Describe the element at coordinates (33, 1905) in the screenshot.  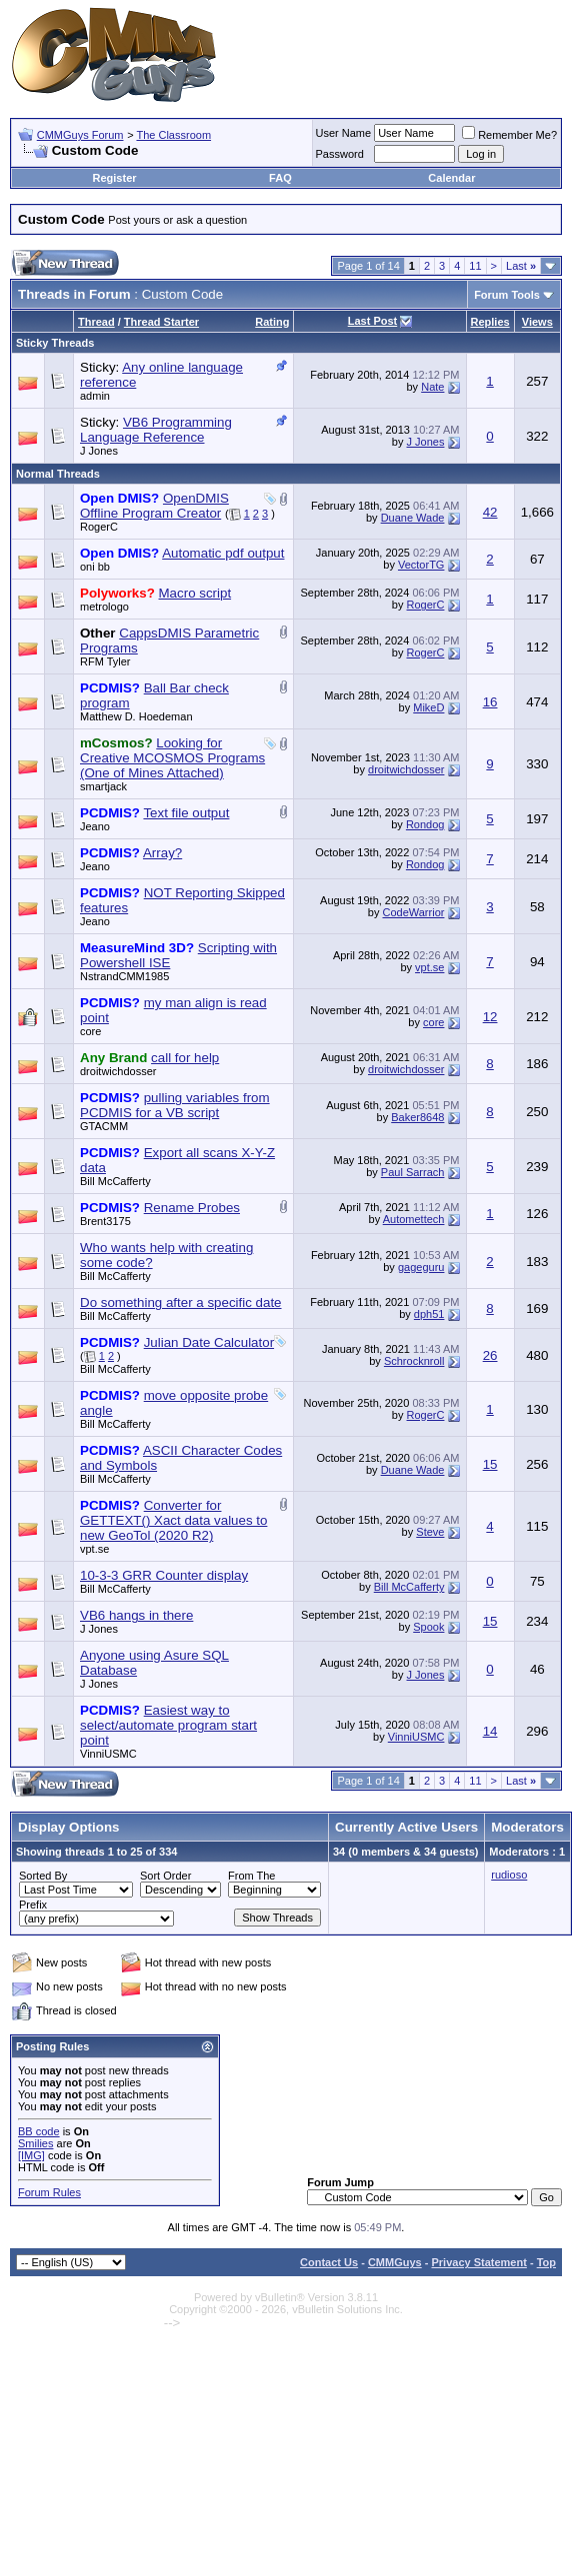
I see `Prefix` at that location.